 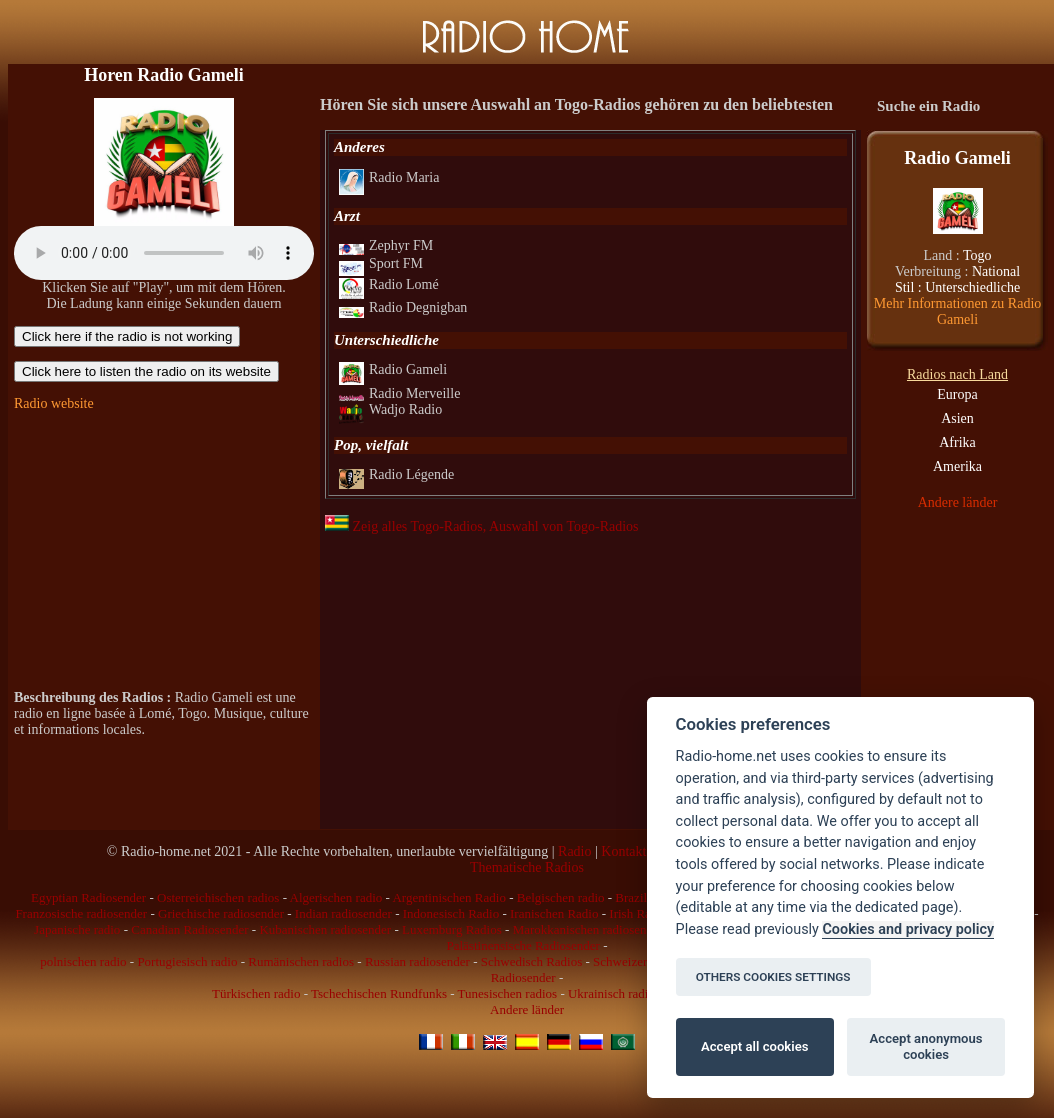 I want to click on Schwedisch Radios, so click(x=531, y=961).